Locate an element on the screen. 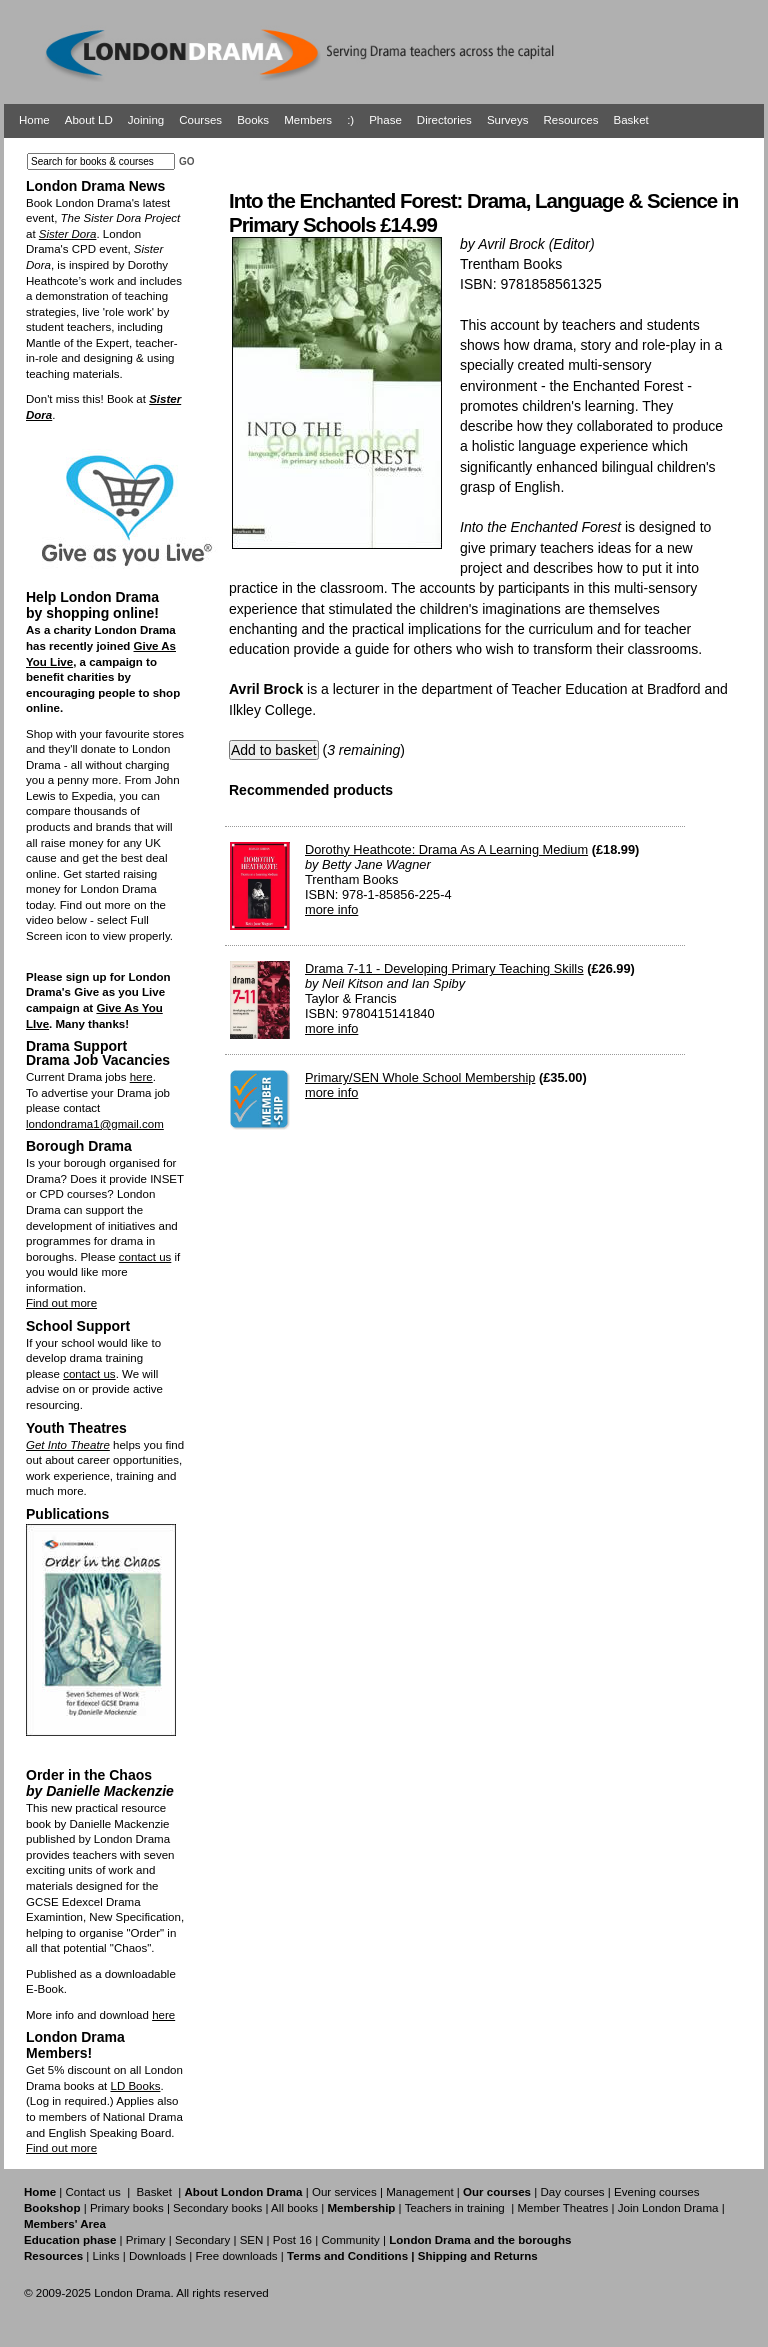 The width and height of the screenshot is (768, 2347). Community is located at coordinates (350, 2240).